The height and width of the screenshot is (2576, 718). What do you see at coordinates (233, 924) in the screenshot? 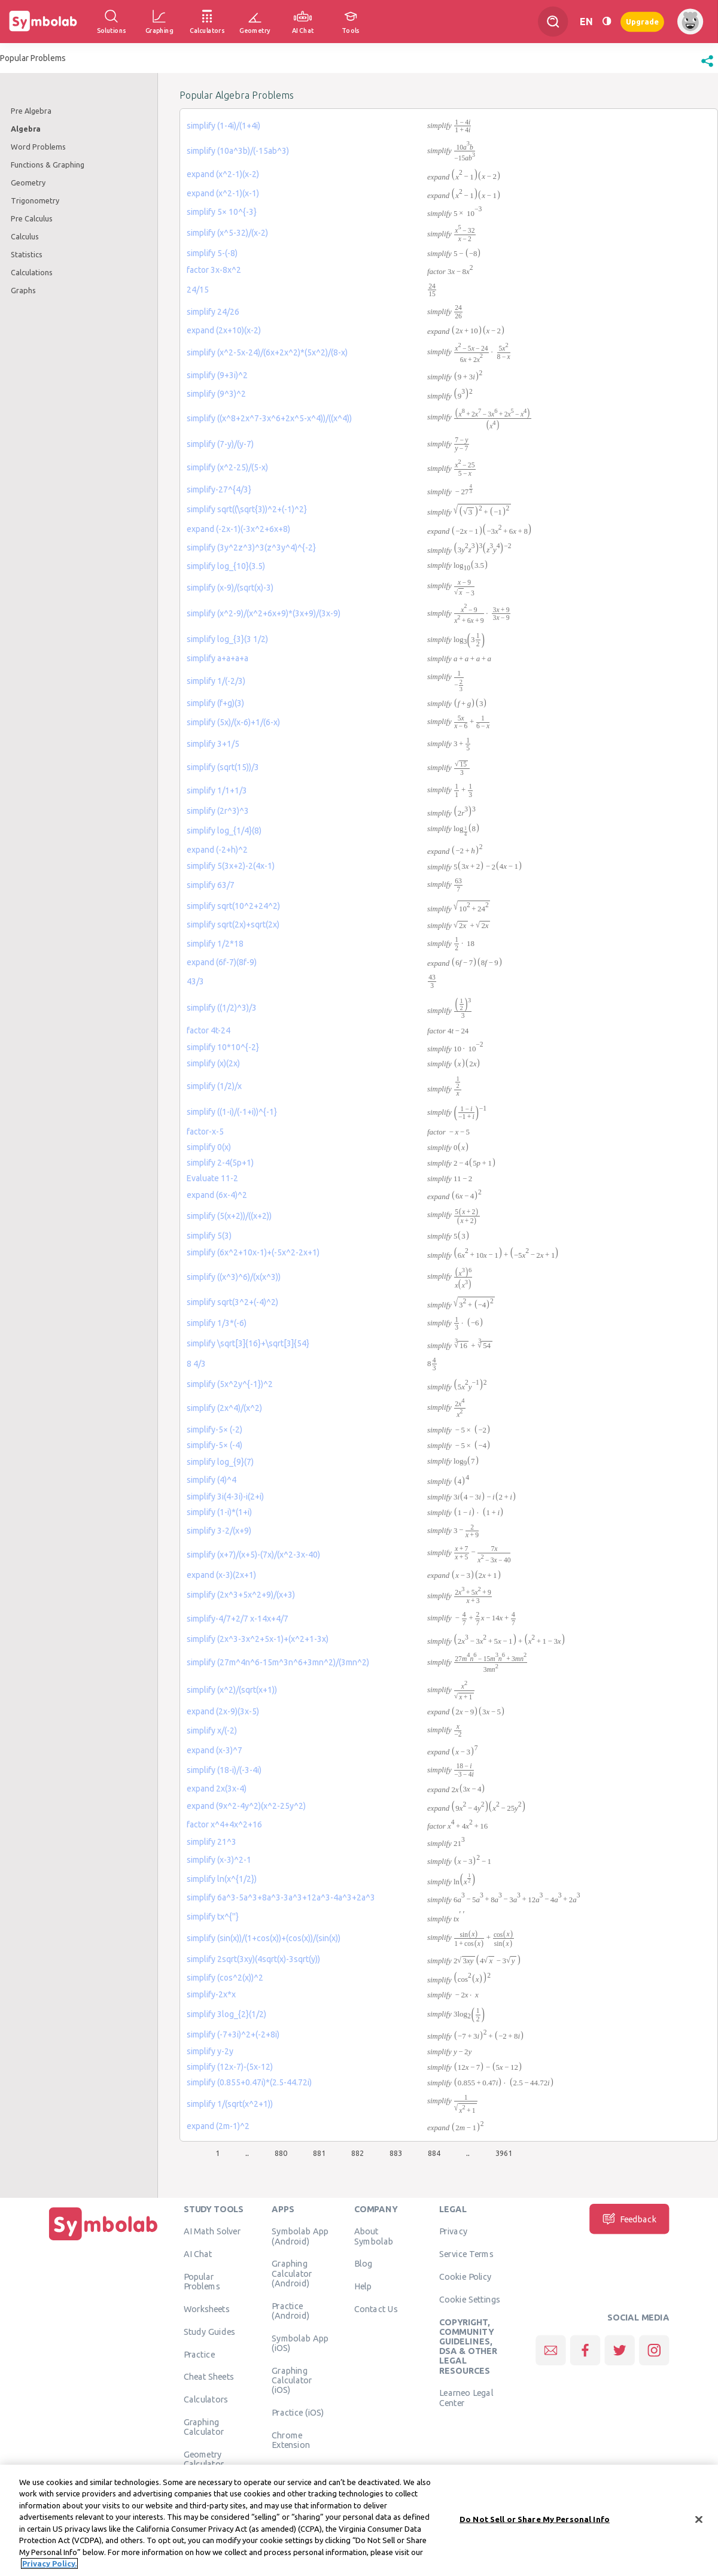
I see `simplify sqrt(2x)+sqrt(2x)` at bounding box center [233, 924].